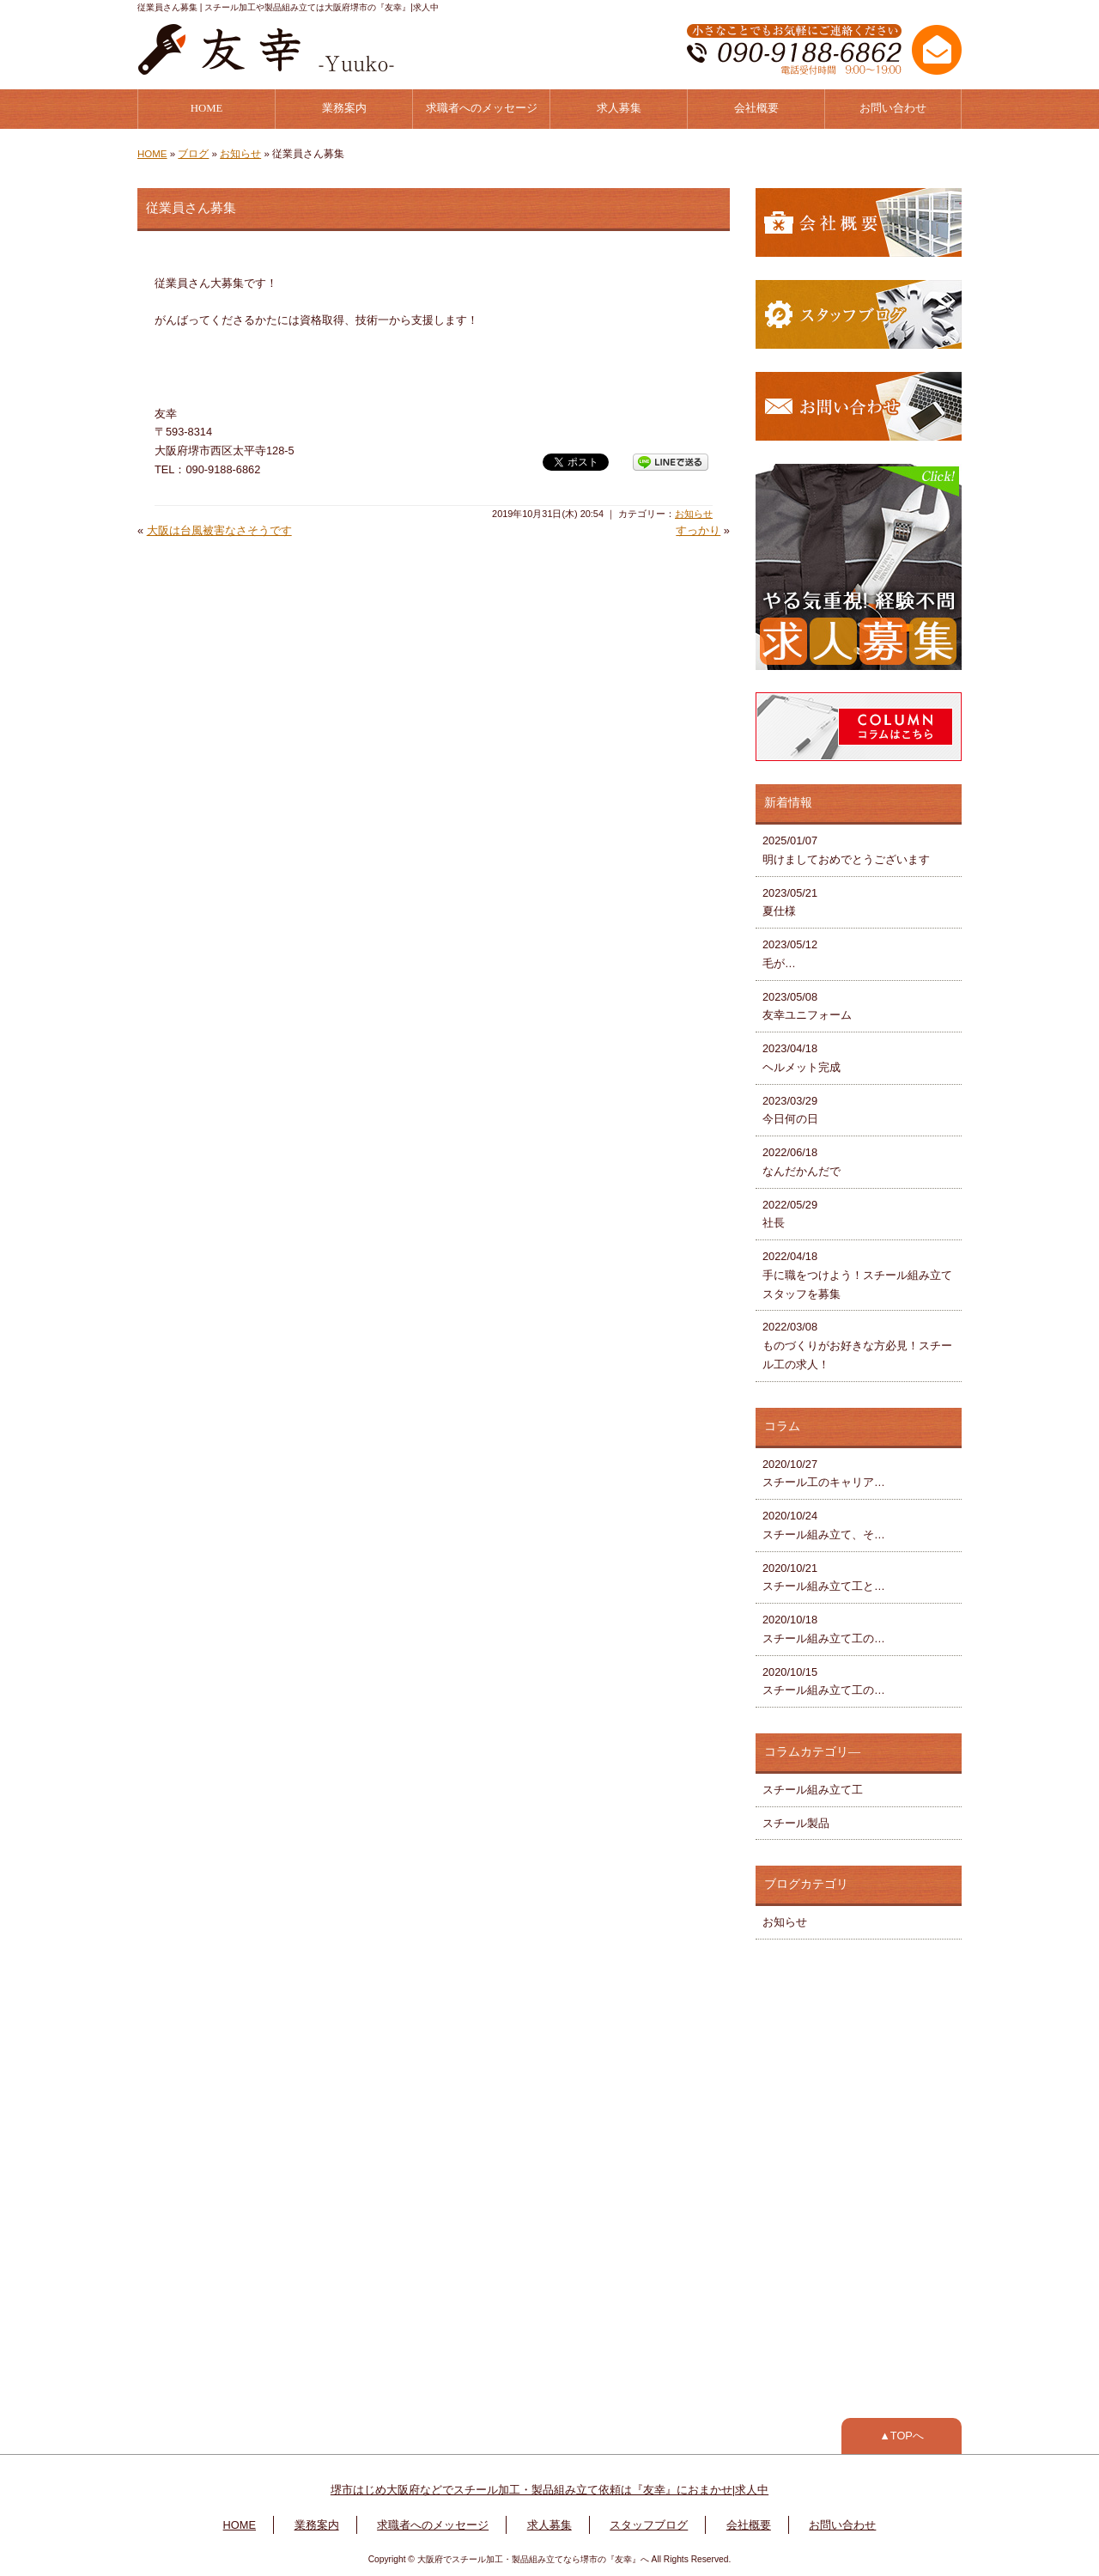 This screenshot has width=1099, height=2576. What do you see at coordinates (789, 1214) in the screenshot?
I see `2022/05/29 社長` at bounding box center [789, 1214].